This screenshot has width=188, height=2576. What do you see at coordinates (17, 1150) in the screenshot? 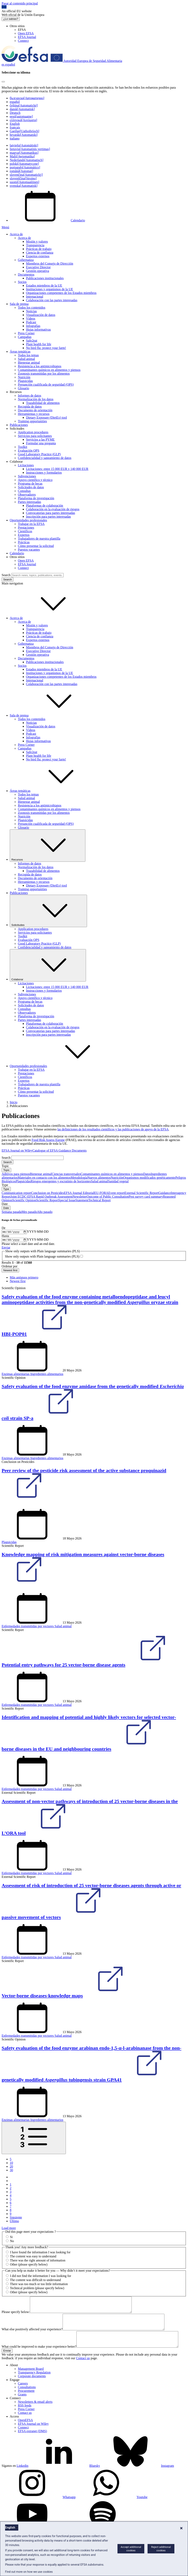
I see `EFSA Journal on Wiley` at bounding box center [17, 1150].